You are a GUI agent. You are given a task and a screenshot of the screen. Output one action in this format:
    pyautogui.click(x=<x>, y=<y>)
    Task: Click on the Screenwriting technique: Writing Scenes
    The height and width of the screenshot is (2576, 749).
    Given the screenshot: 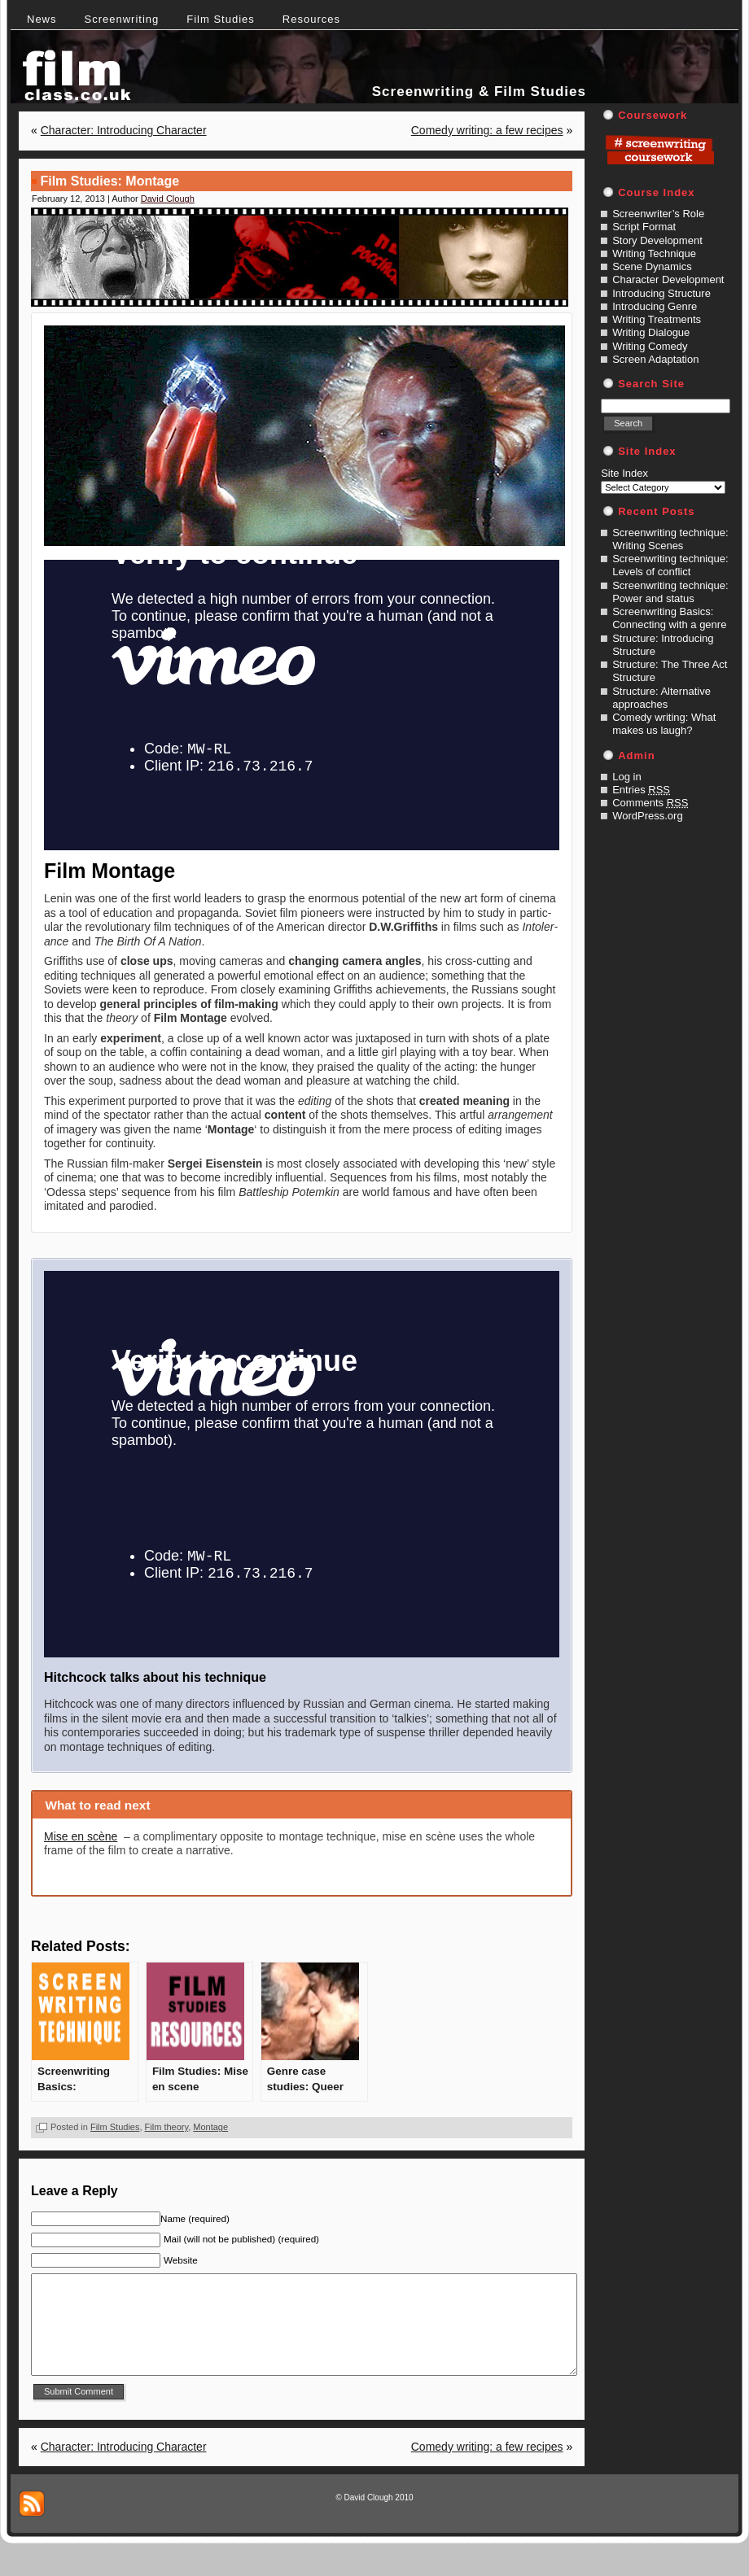 What is the action you would take?
    pyautogui.click(x=670, y=539)
    